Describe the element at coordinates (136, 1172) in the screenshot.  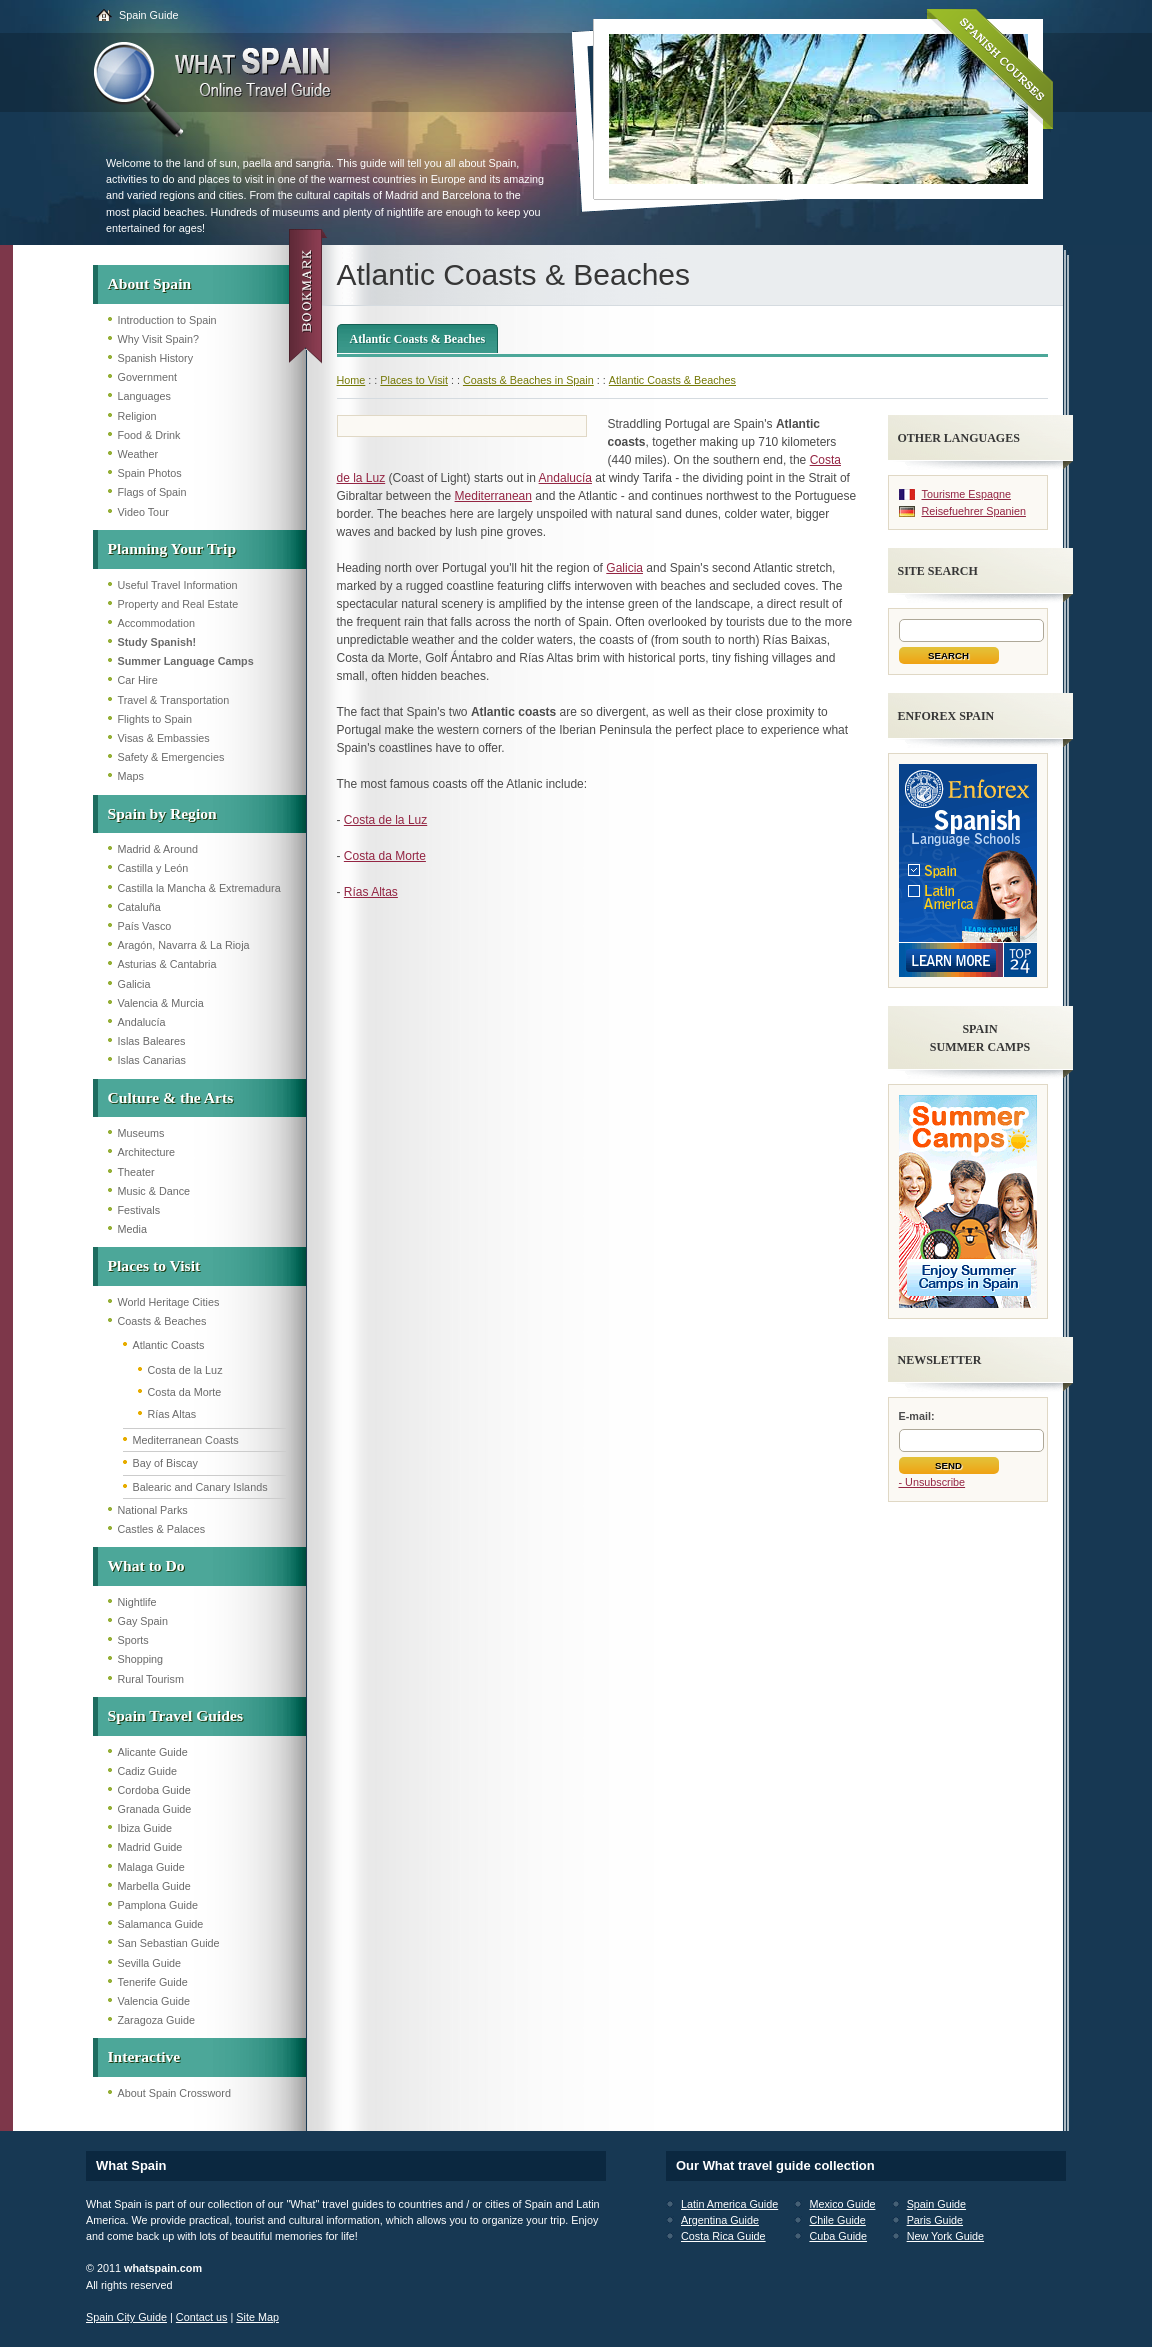
I see `Theater` at that location.